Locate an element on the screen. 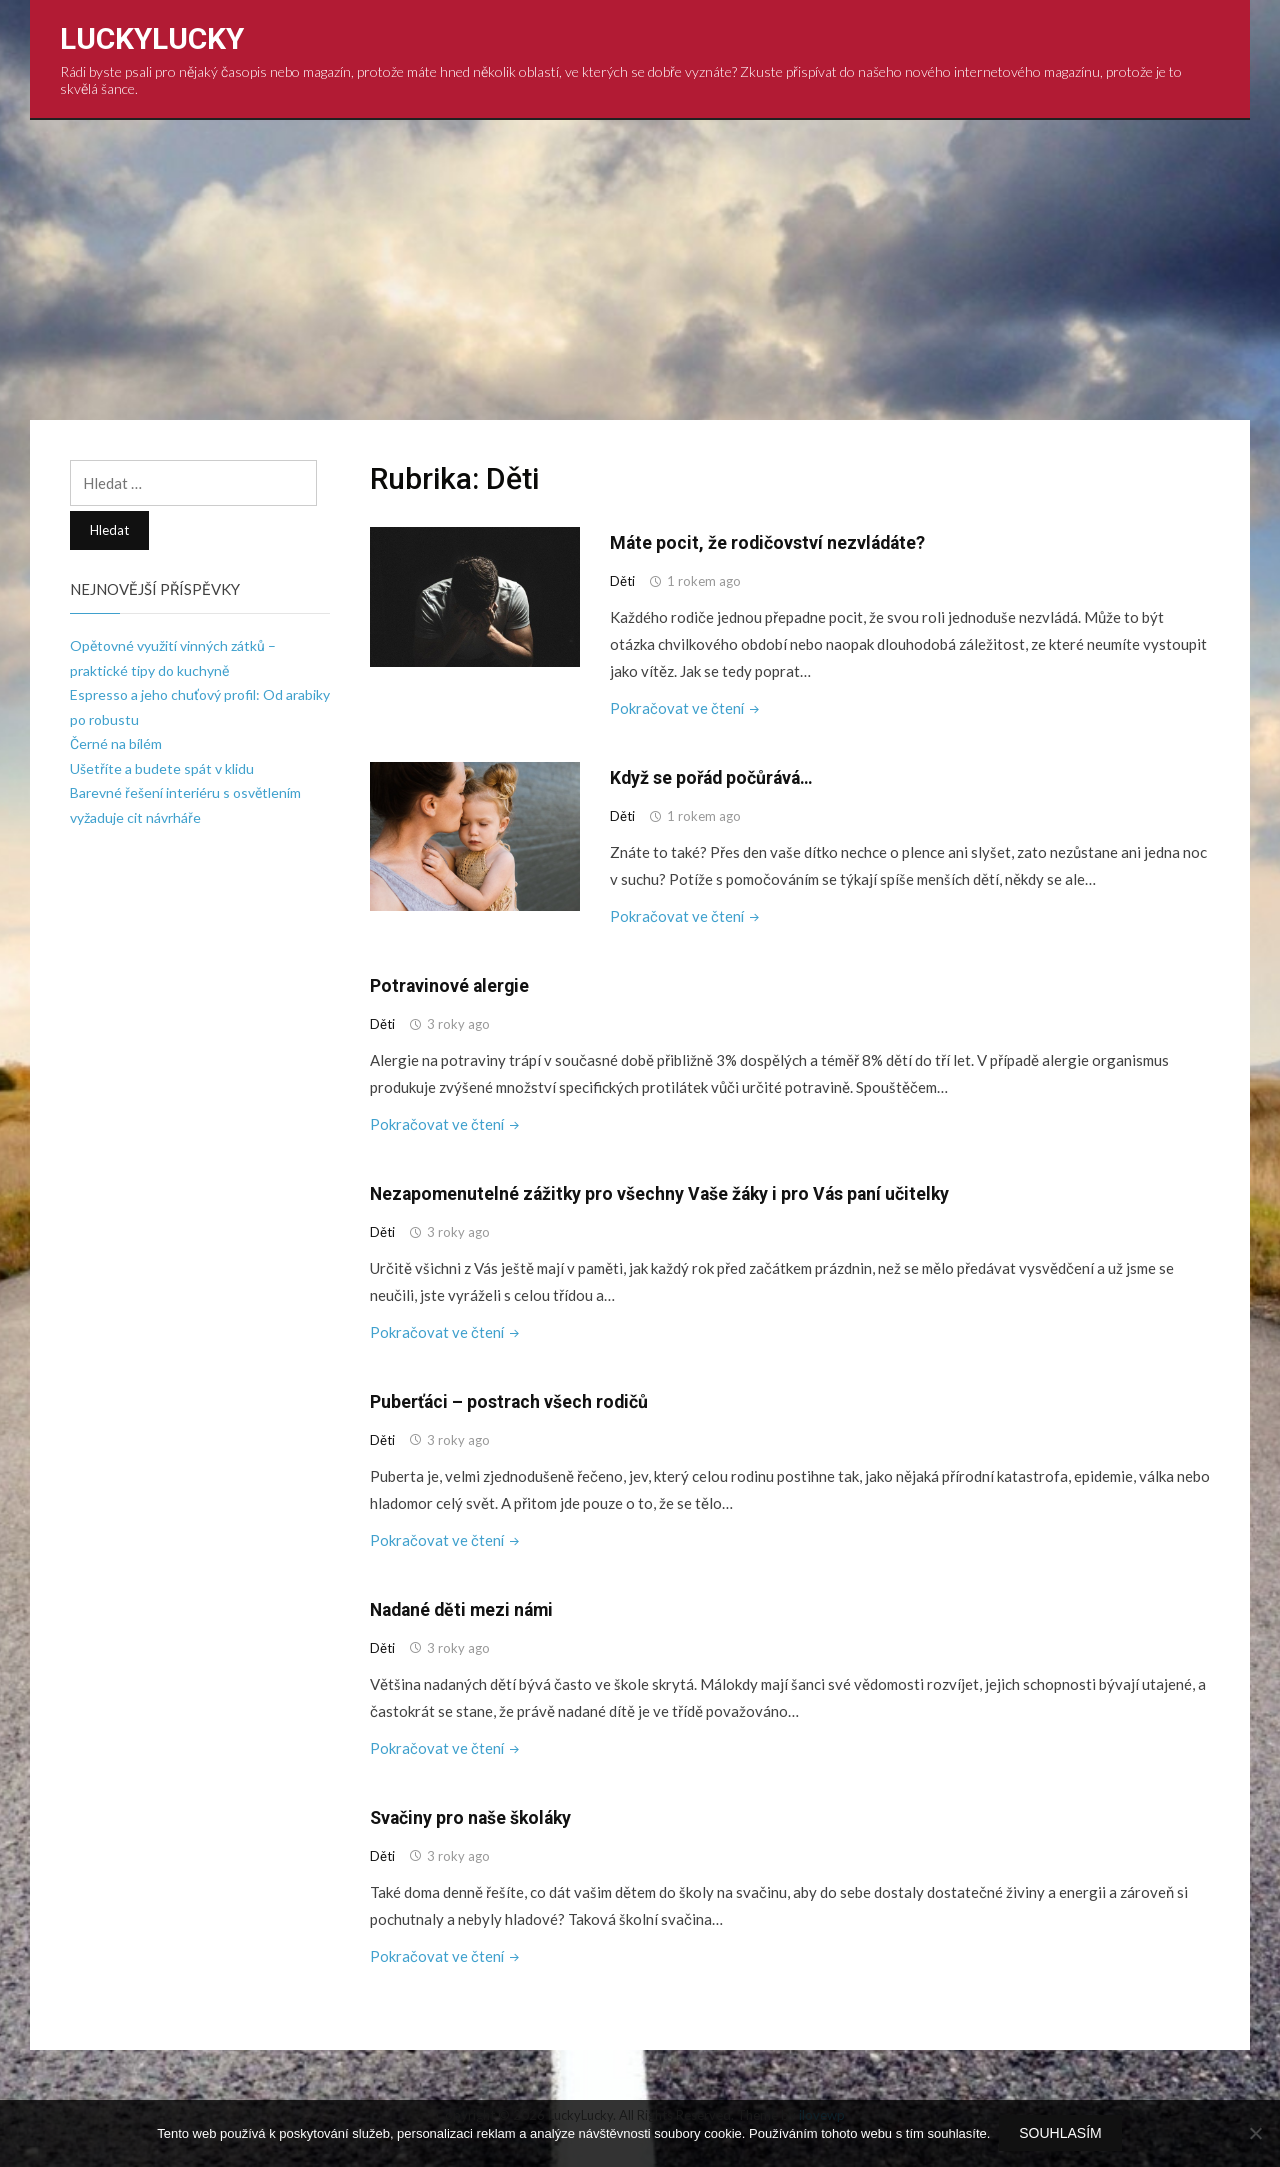 This screenshot has height=2167, width=1280. Když se pořád počůrává… is located at coordinates (715, 777).